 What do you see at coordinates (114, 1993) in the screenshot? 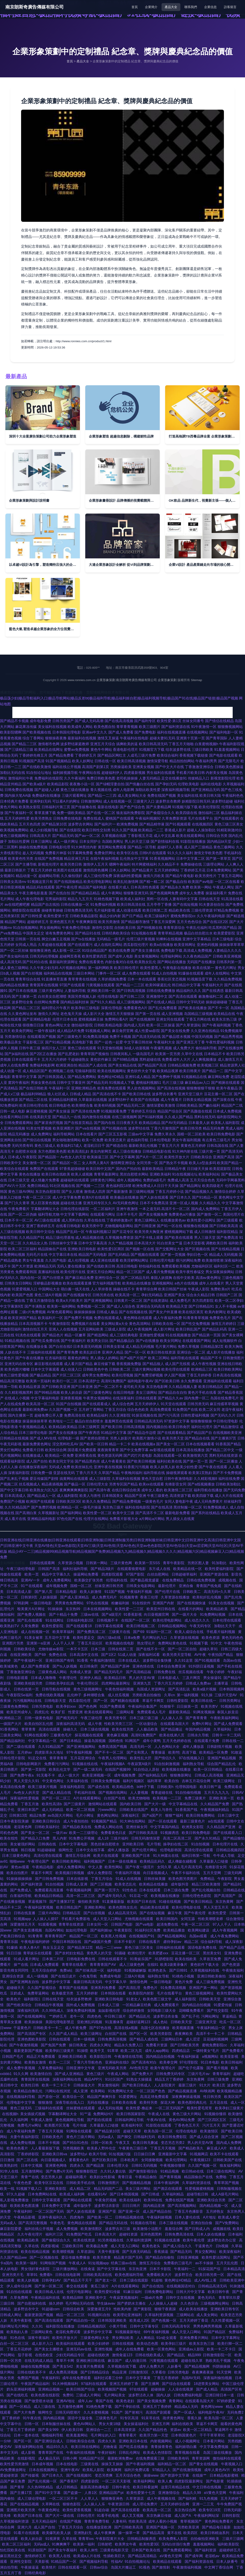
I see `日本韩国在线看` at bounding box center [114, 1993].